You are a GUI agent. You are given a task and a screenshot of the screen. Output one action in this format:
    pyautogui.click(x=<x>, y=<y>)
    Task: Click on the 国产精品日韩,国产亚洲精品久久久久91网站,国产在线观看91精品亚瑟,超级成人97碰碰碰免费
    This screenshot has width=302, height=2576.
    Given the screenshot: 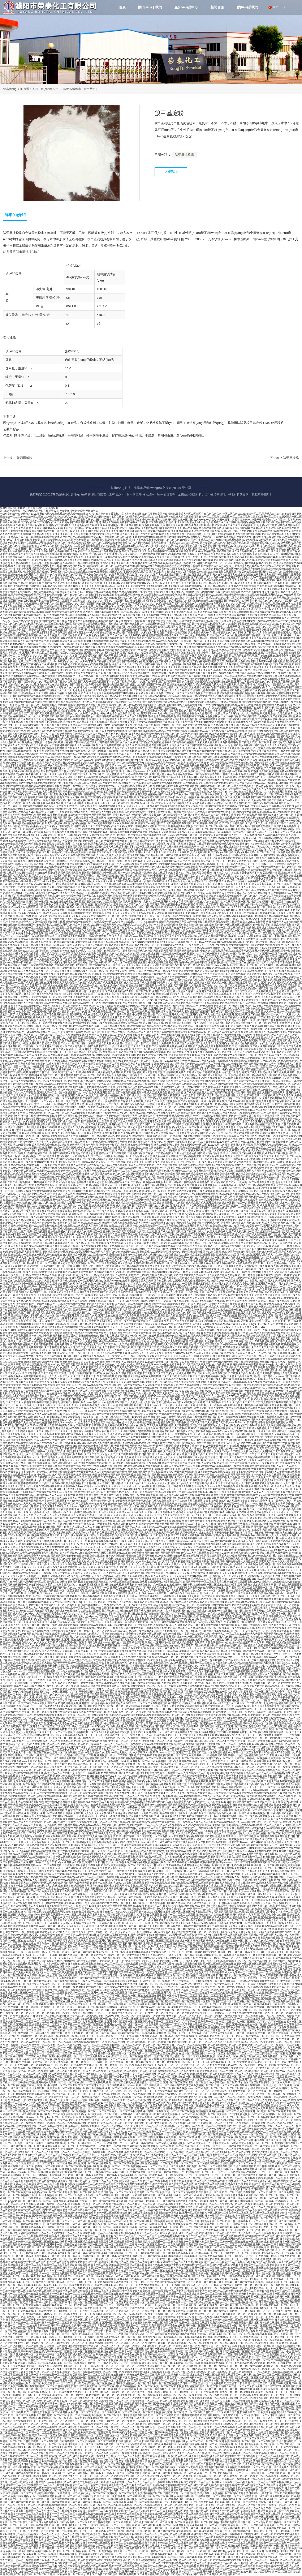 What is the action you would take?
    pyautogui.click(x=72, y=522)
    